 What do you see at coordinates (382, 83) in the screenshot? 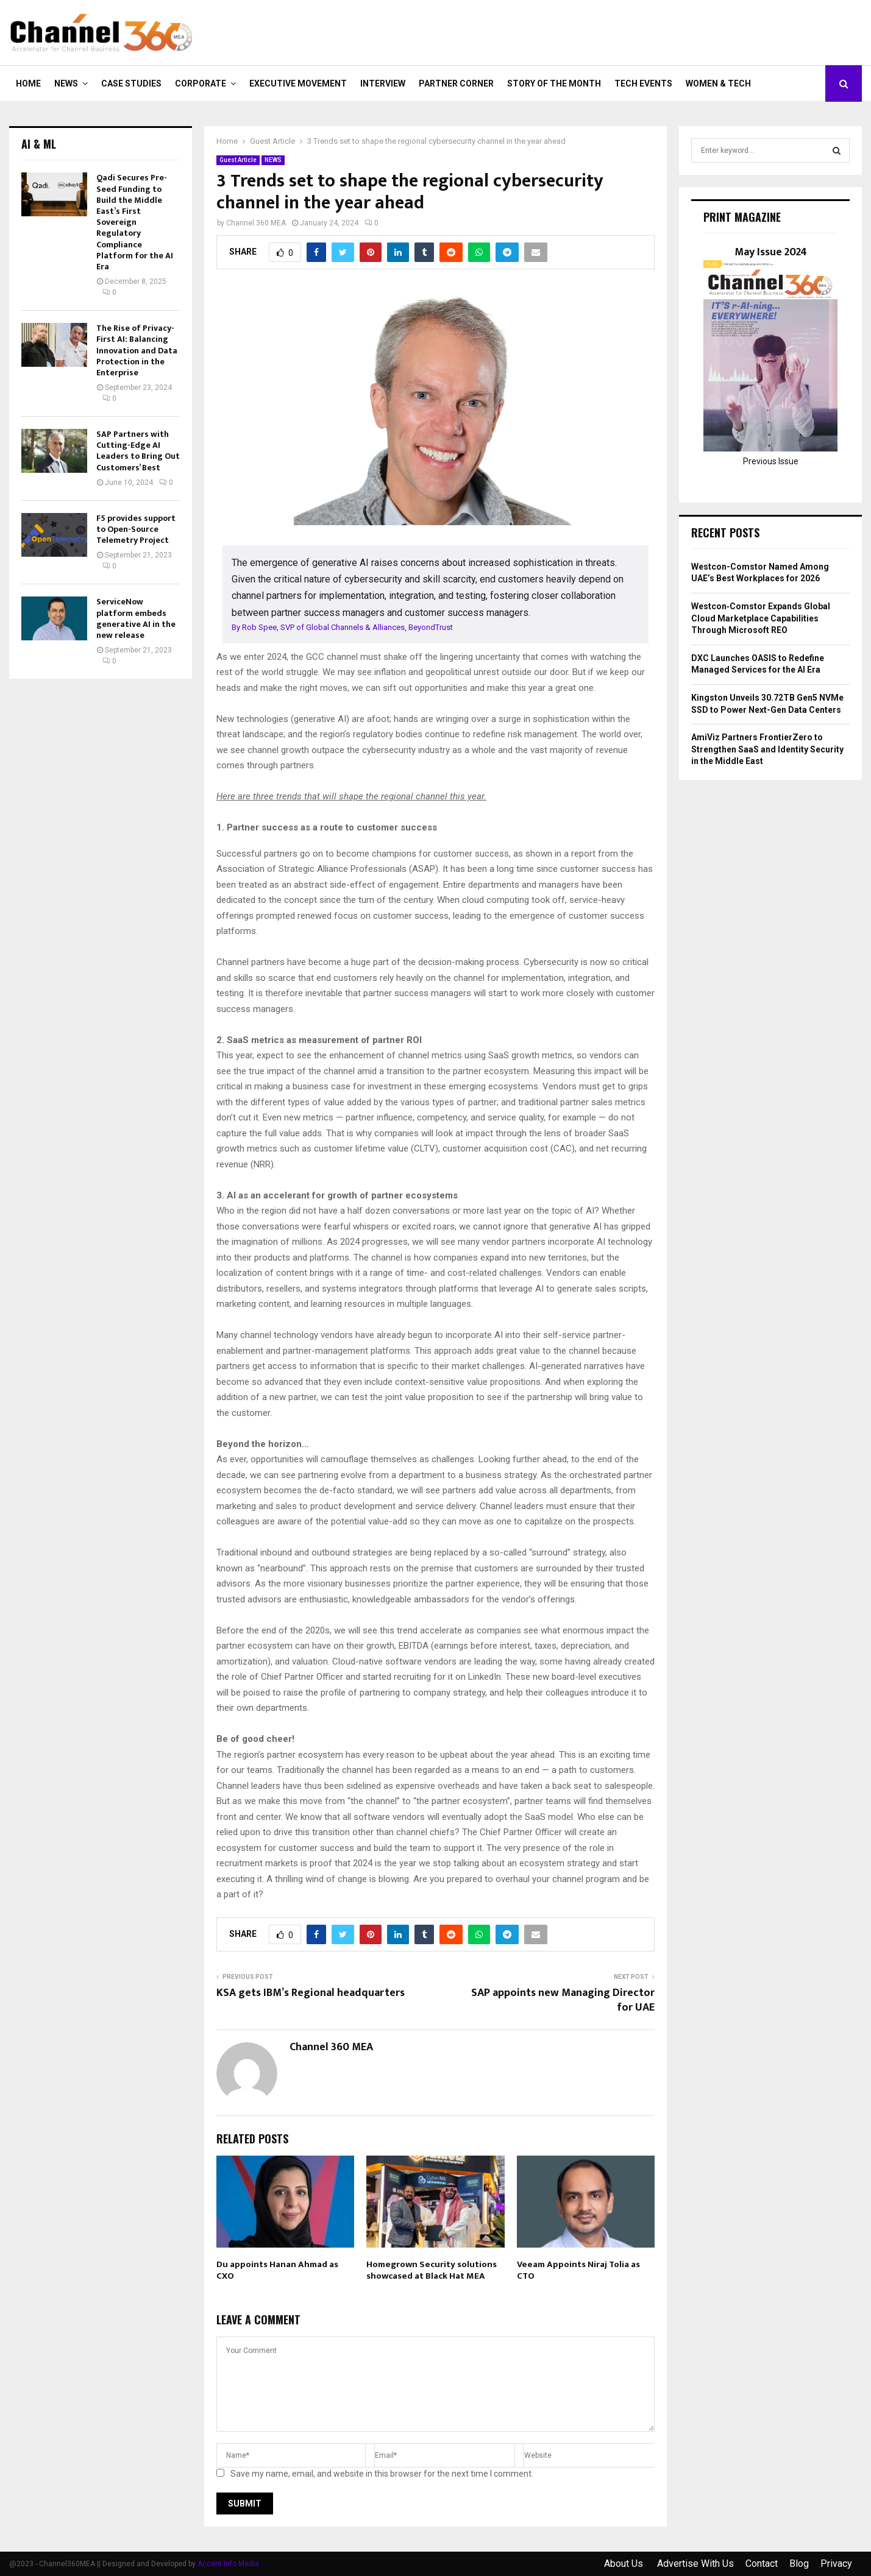
I see `INTERVIEW` at bounding box center [382, 83].